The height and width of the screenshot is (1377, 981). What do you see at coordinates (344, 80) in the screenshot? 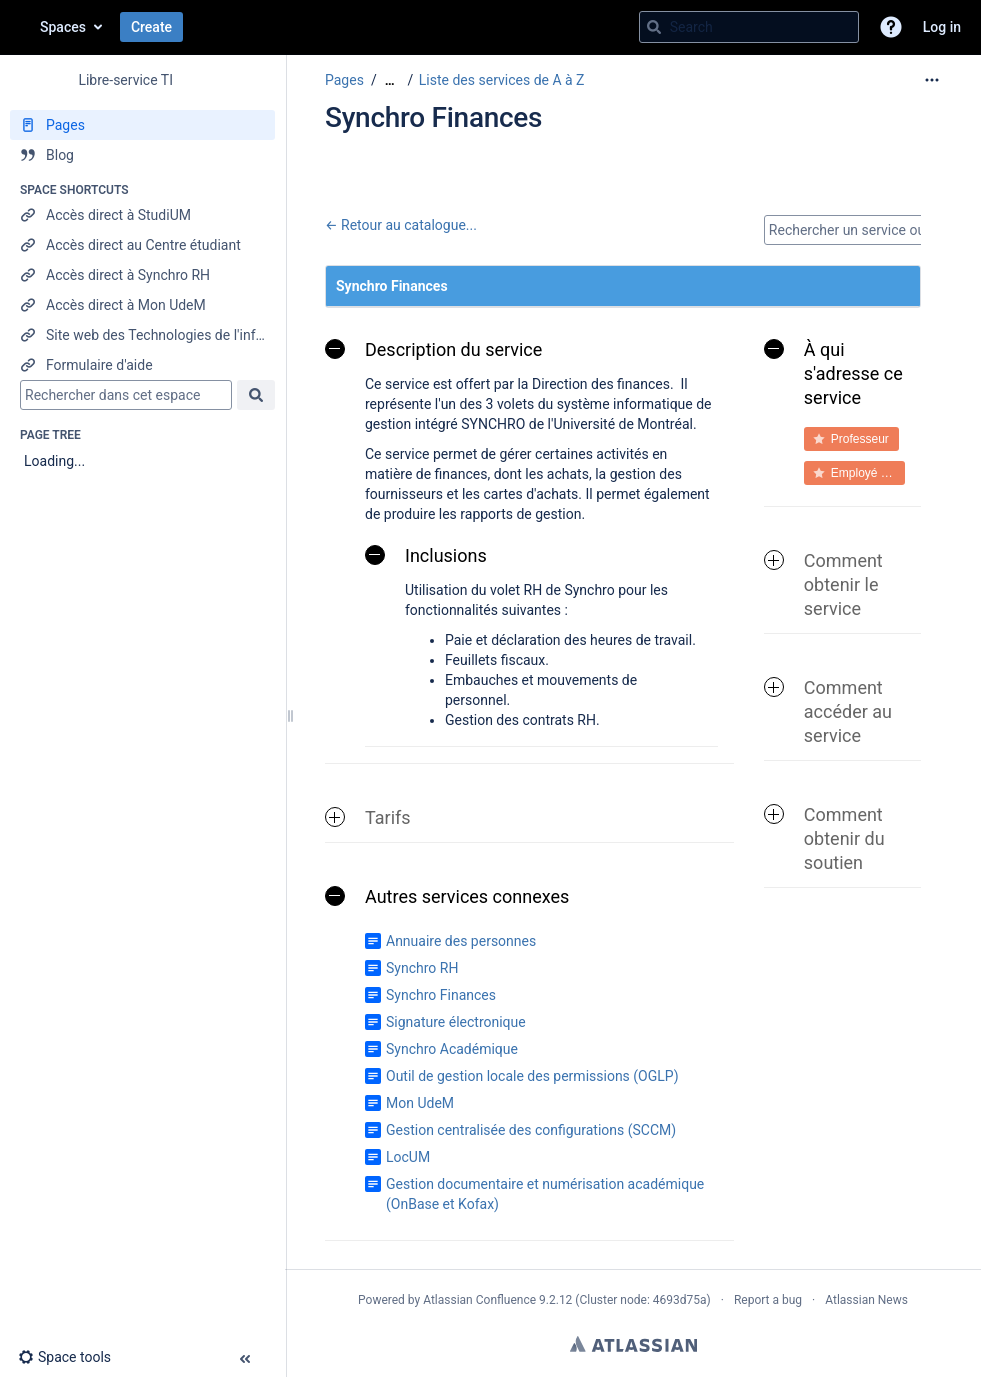
I see `Pages` at bounding box center [344, 80].